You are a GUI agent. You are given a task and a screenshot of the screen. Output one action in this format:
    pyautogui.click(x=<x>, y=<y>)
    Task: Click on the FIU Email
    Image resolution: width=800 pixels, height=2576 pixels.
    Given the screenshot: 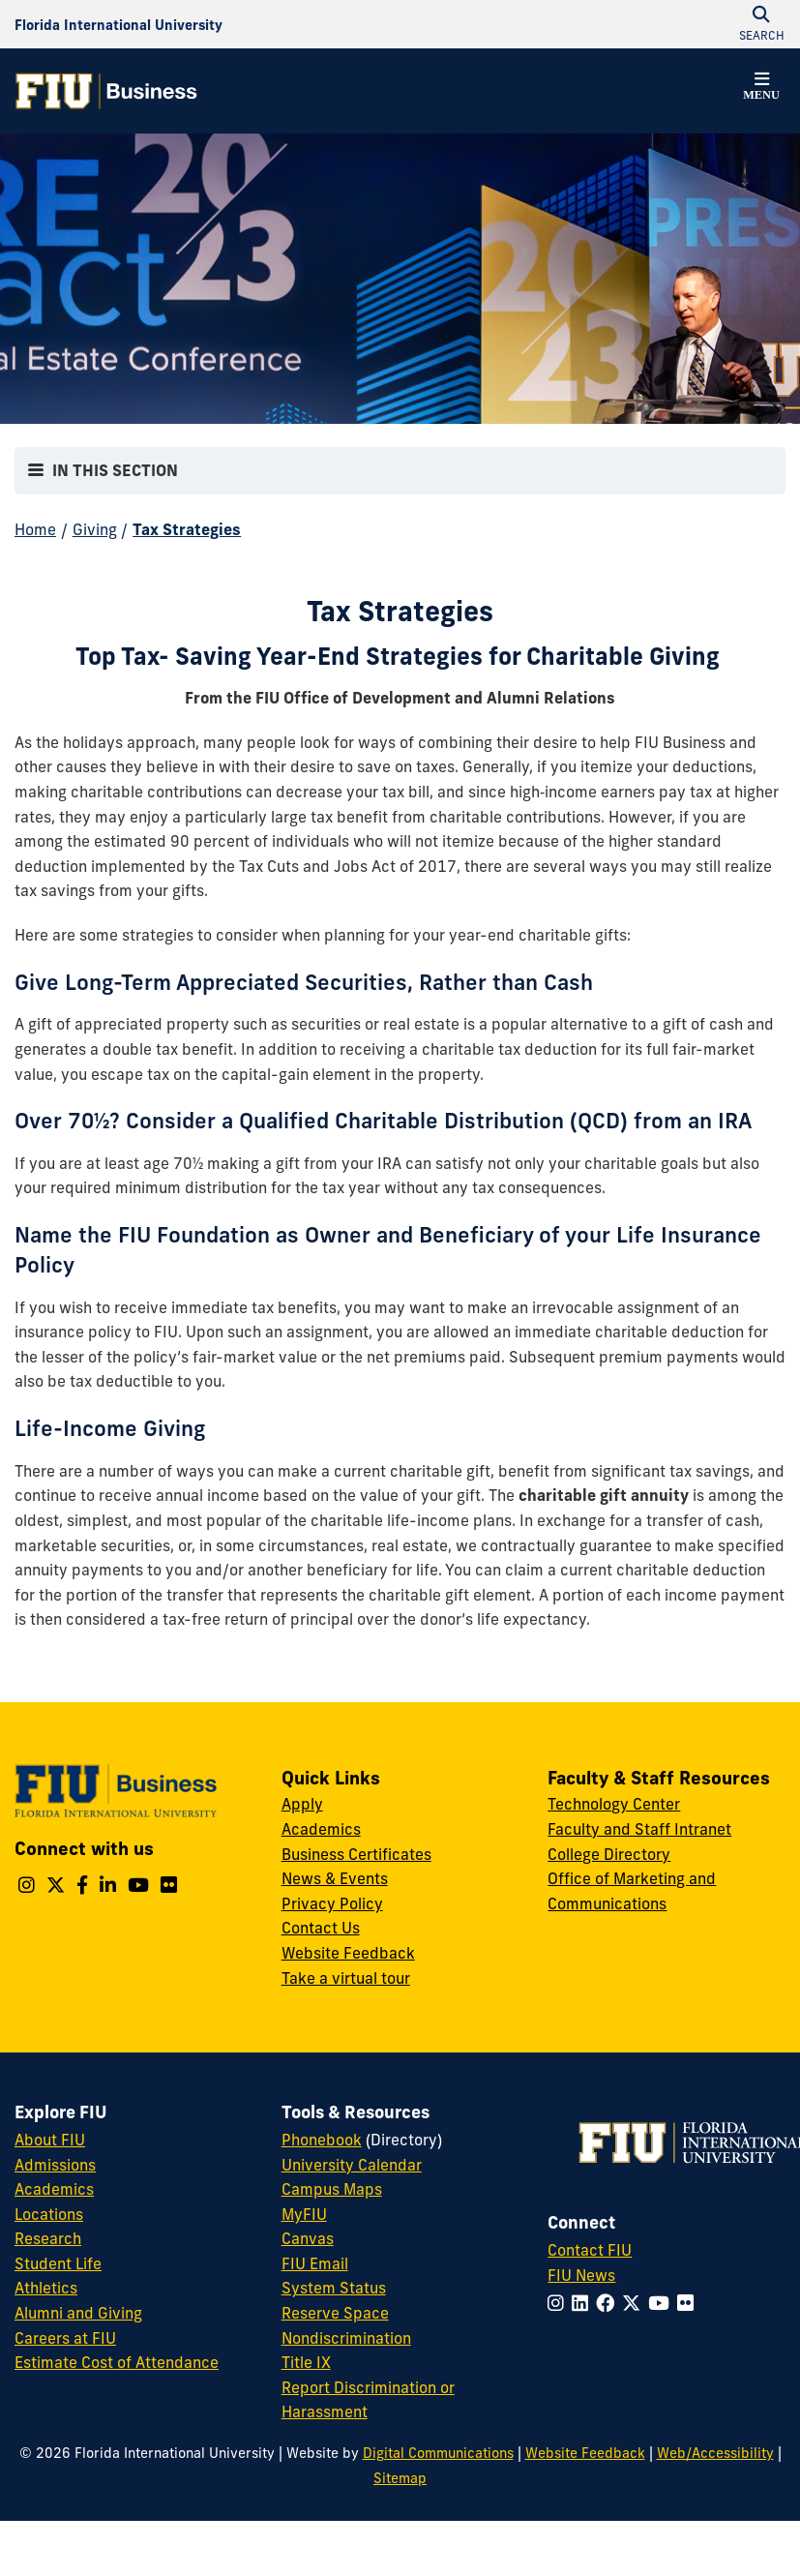 What is the action you would take?
    pyautogui.click(x=314, y=2263)
    